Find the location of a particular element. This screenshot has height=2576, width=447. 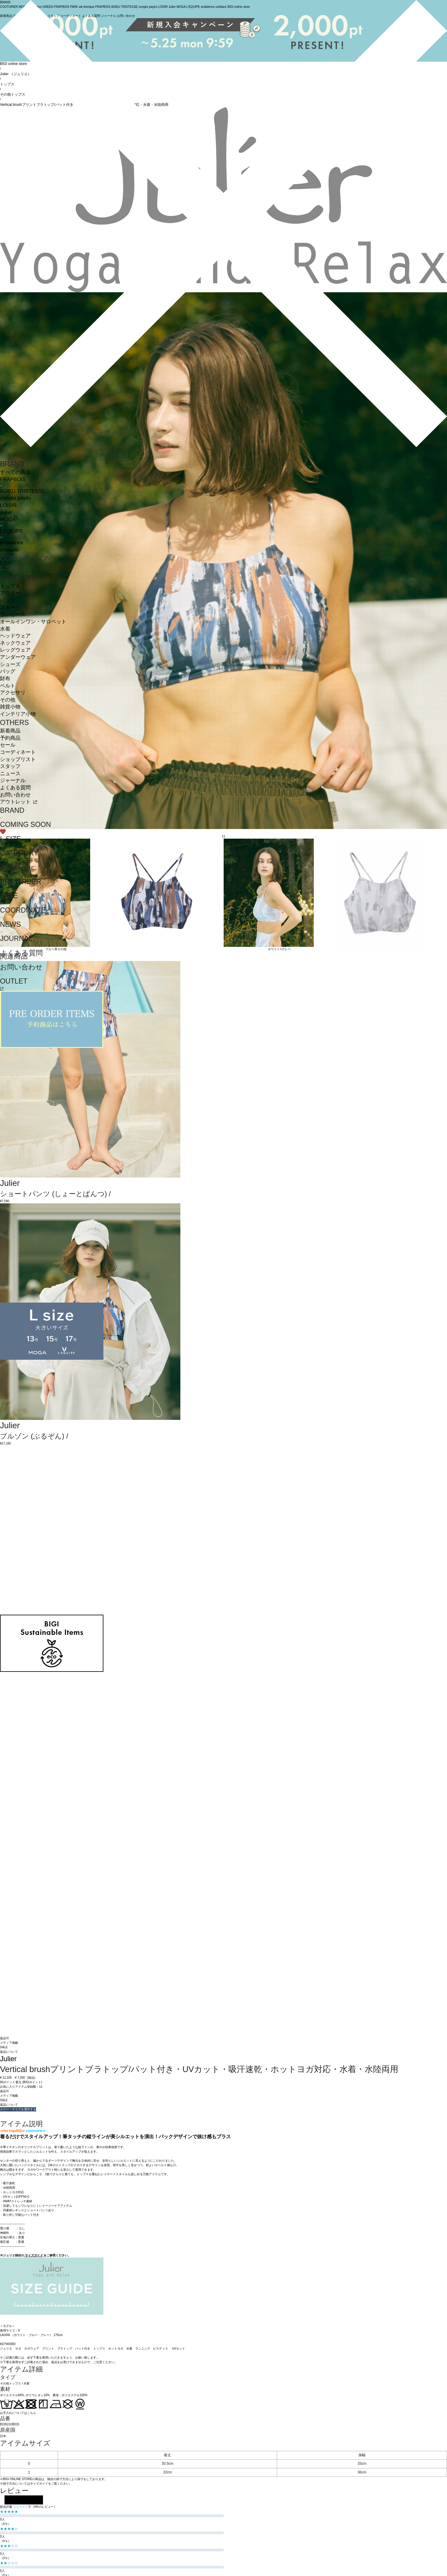

スタッフ is located at coordinates (10, 766).